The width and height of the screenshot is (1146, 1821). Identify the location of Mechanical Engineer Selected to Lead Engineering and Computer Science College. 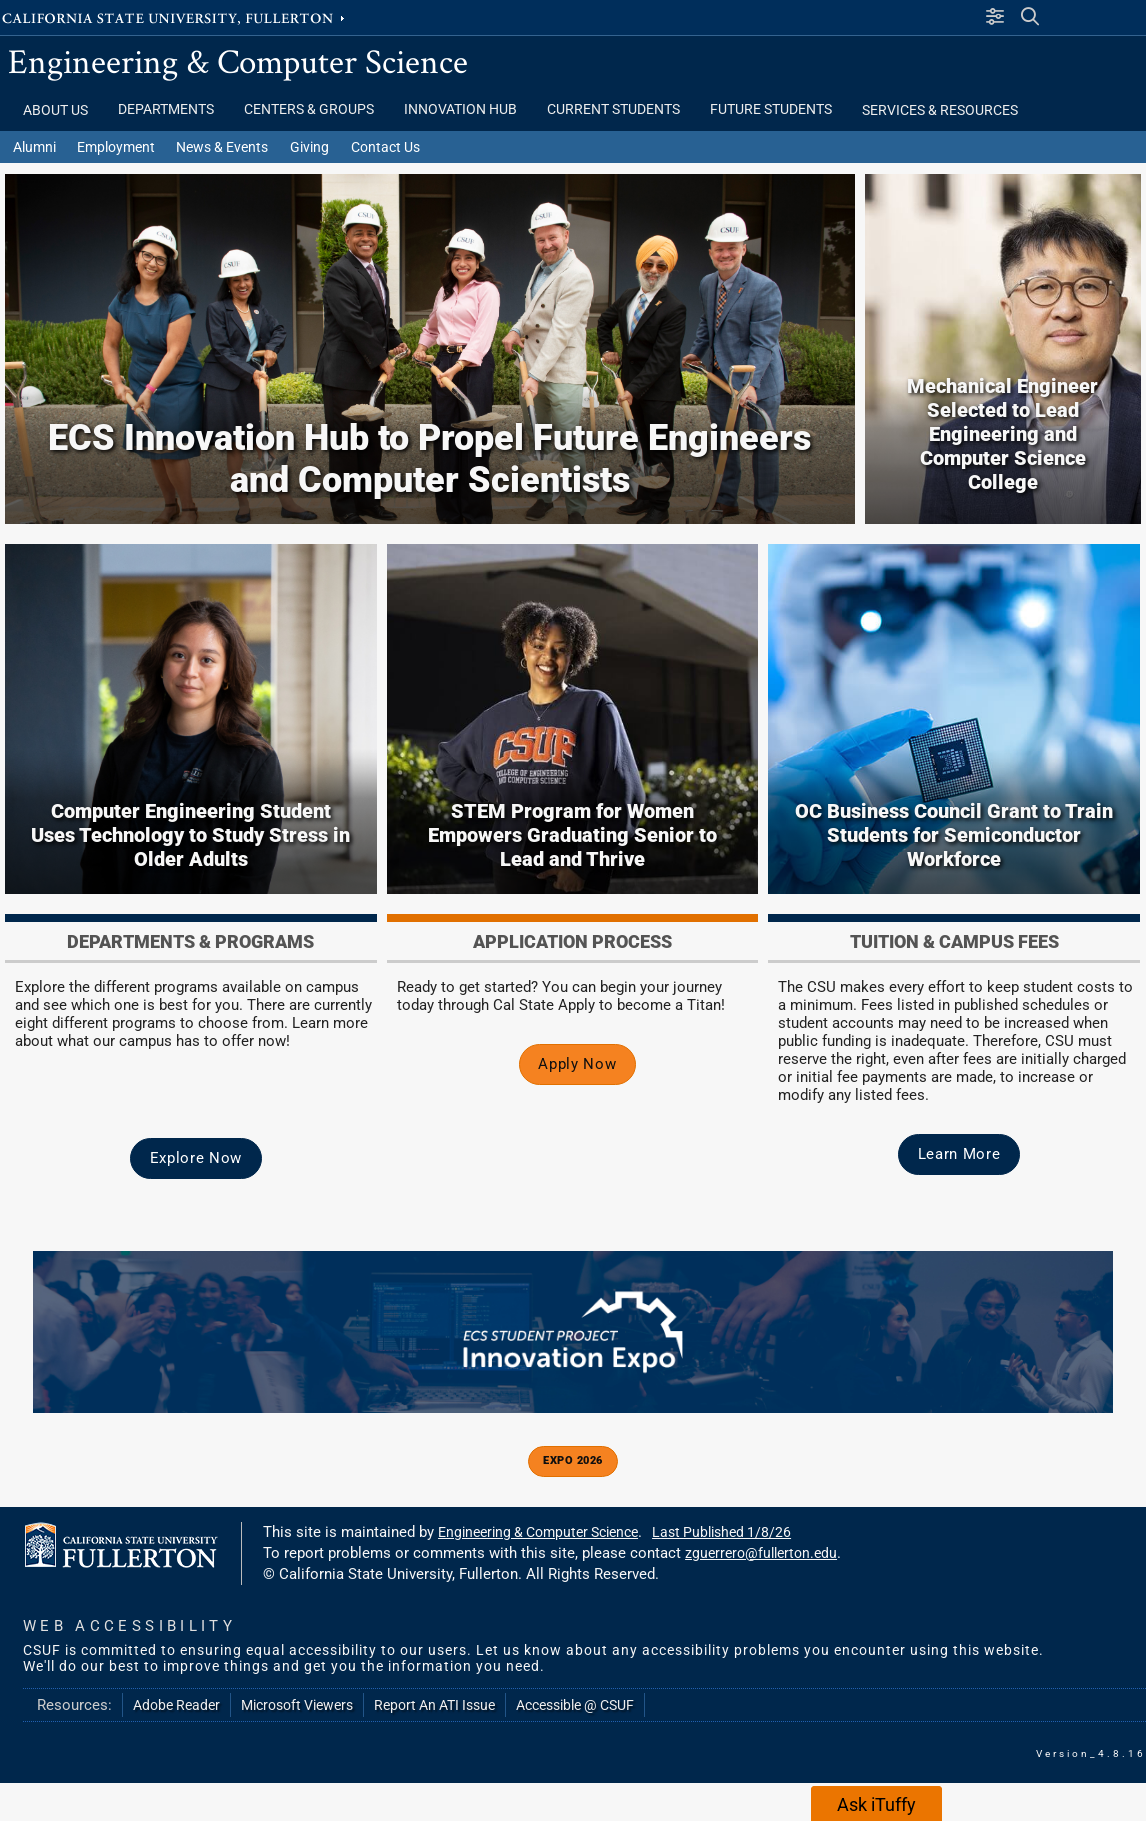
(1002, 434).